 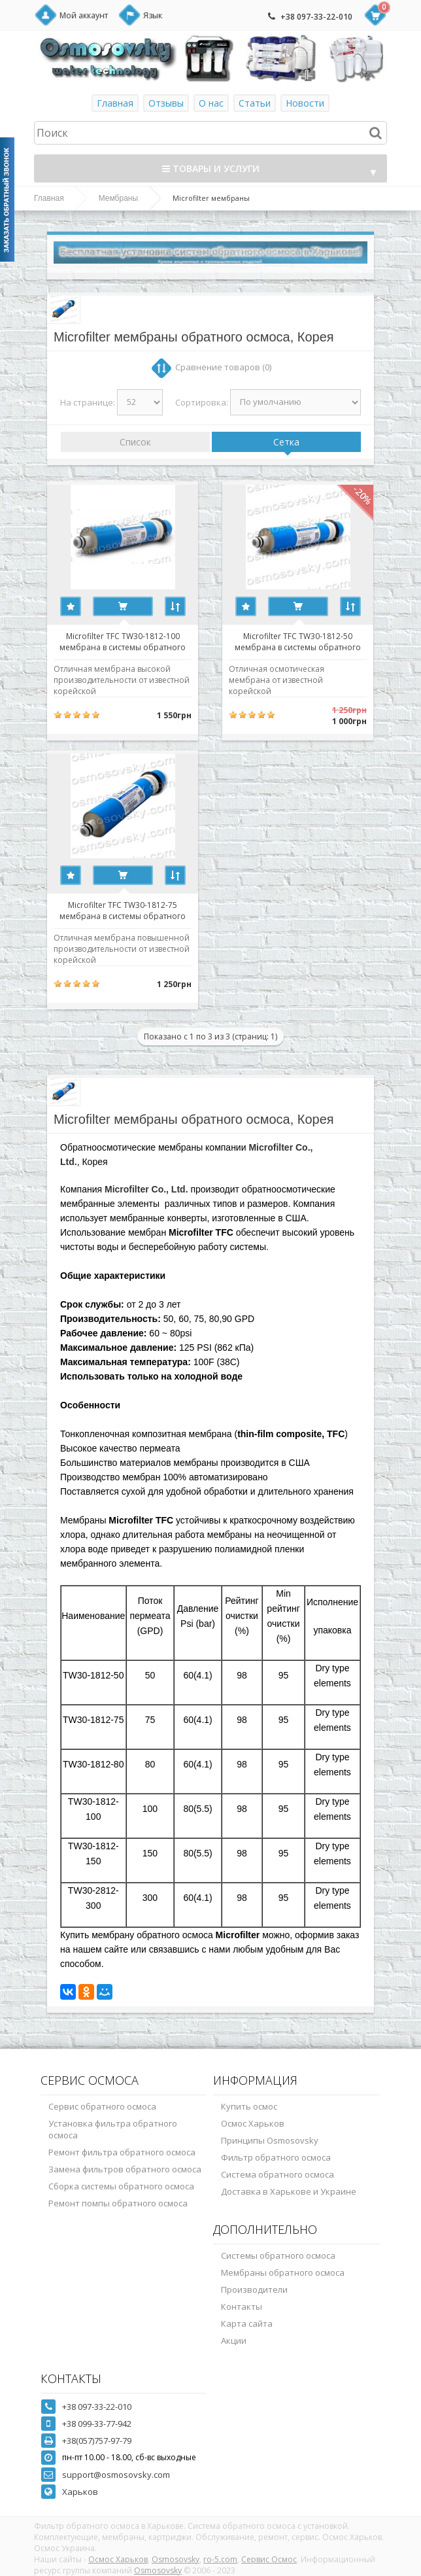 What do you see at coordinates (298, 641) in the screenshot?
I see `Microfilter TFC TW30-1812-50 мембрана в системы обратного осмоса` at bounding box center [298, 641].